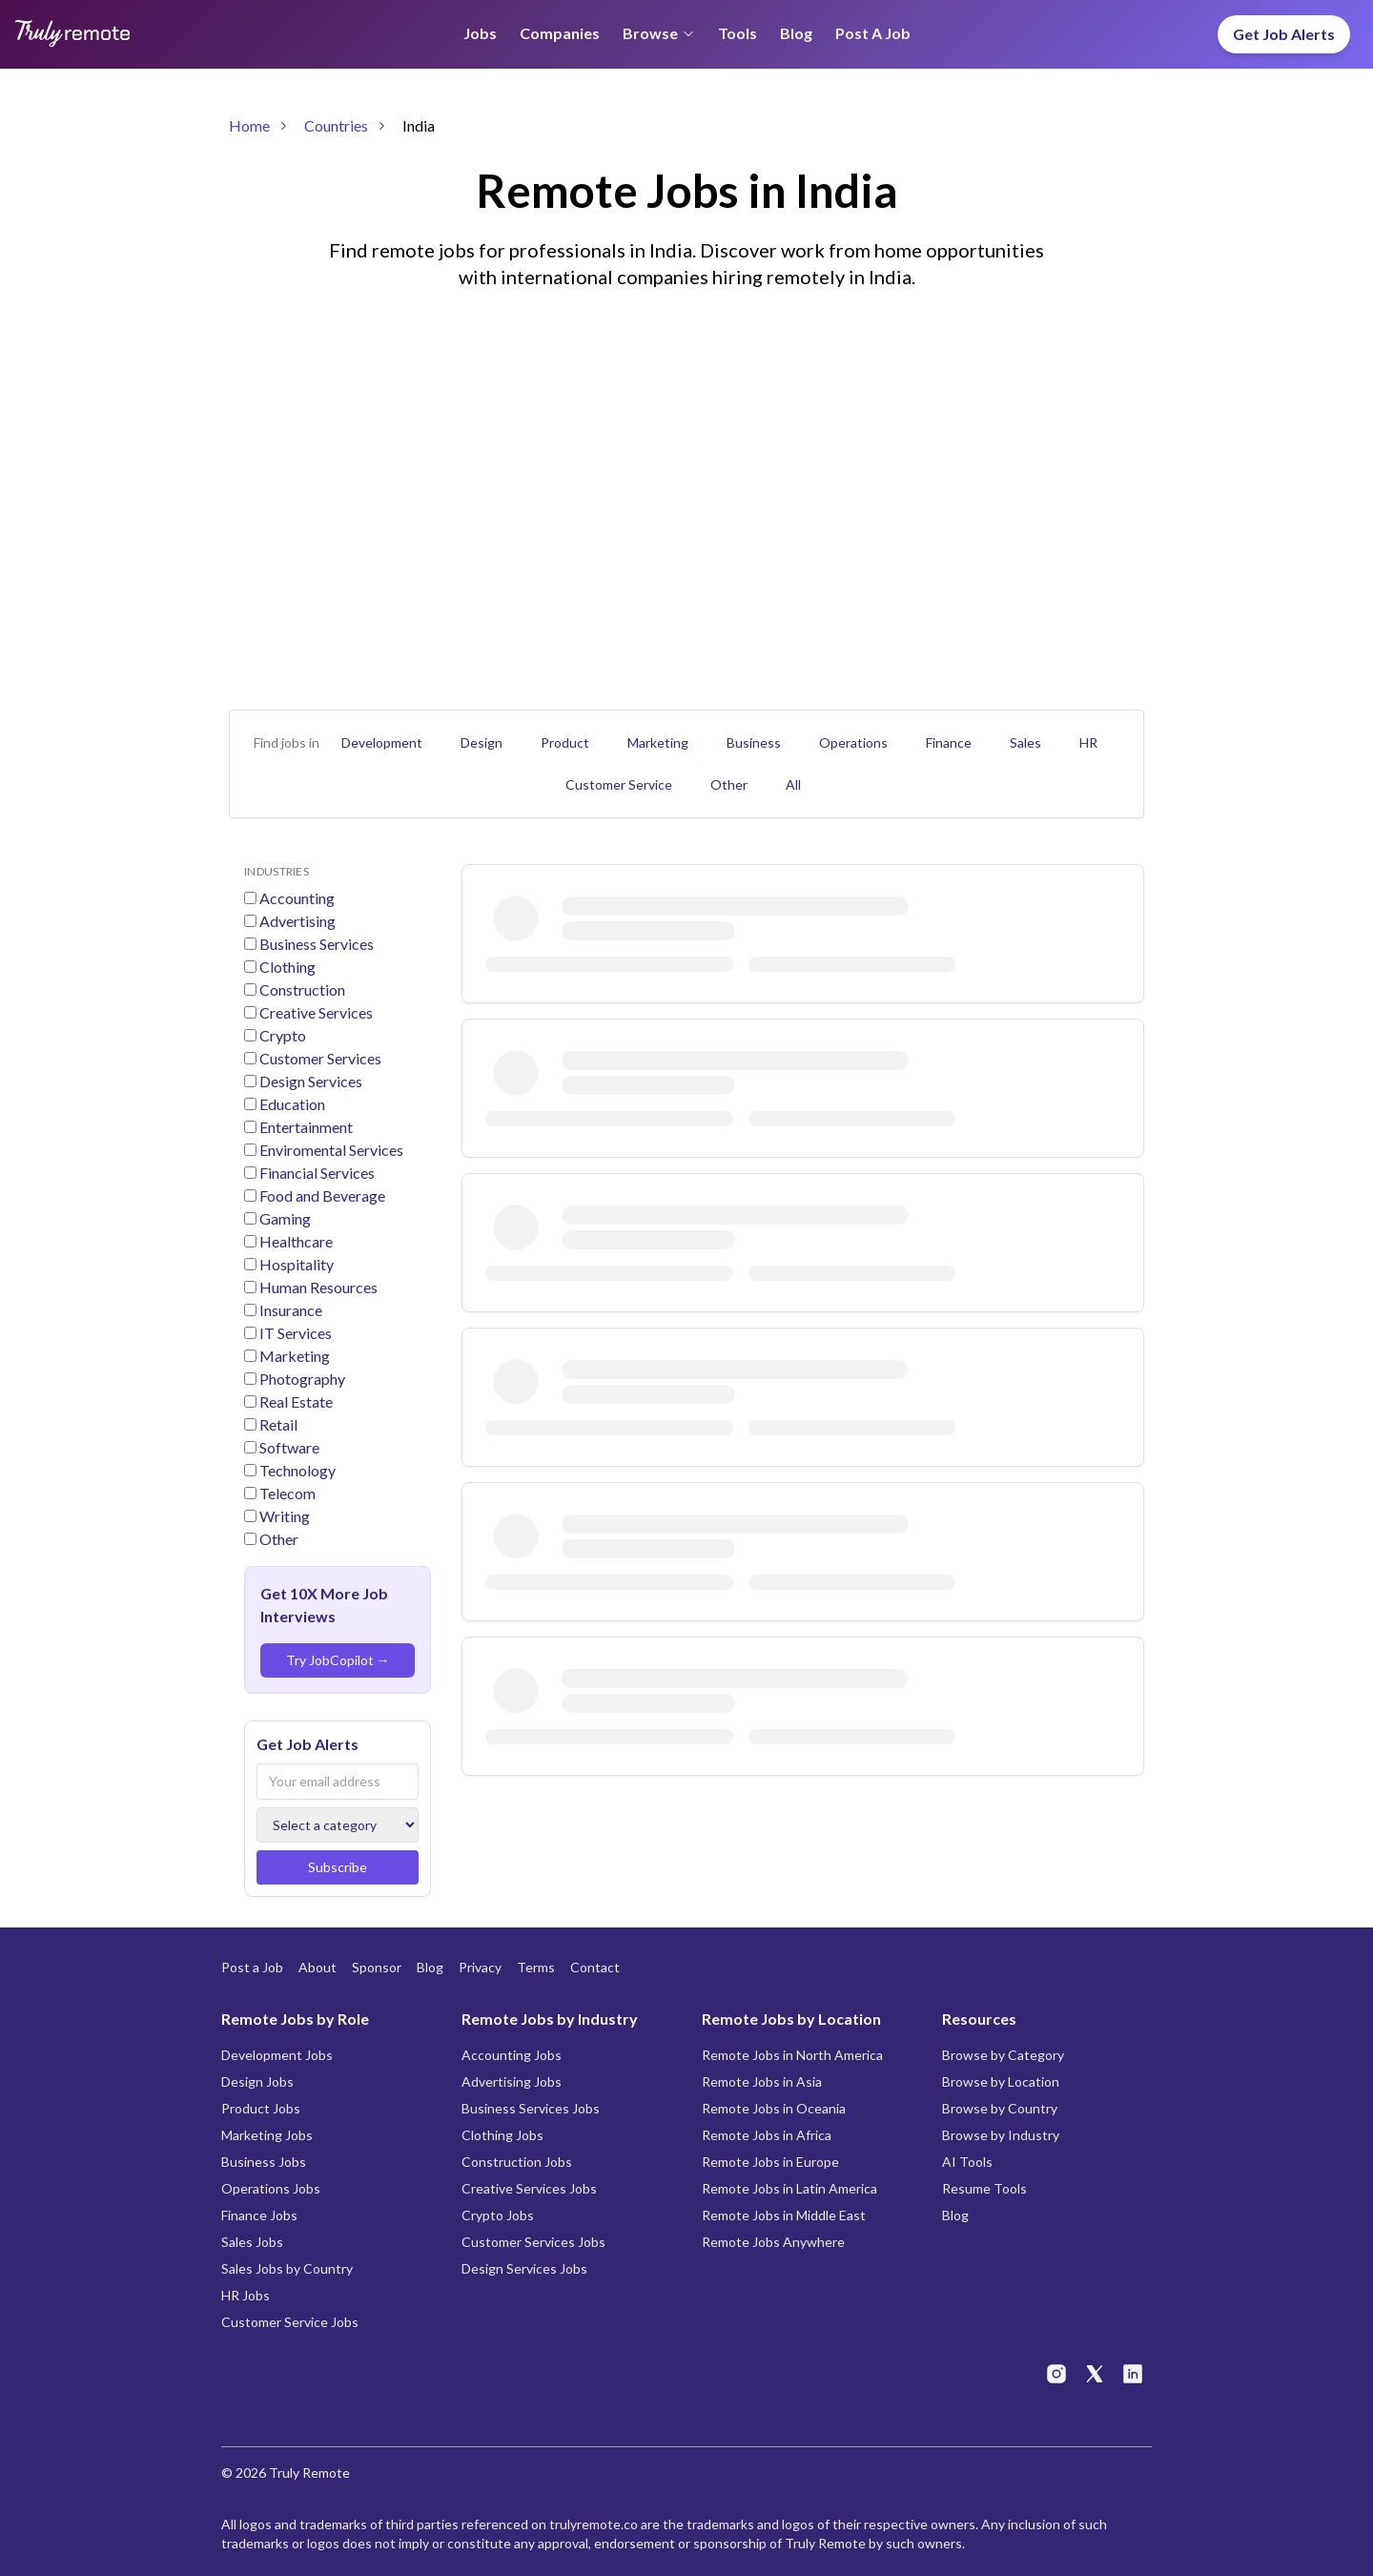  I want to click on Customer Services Jobs, so click(533, 2242).